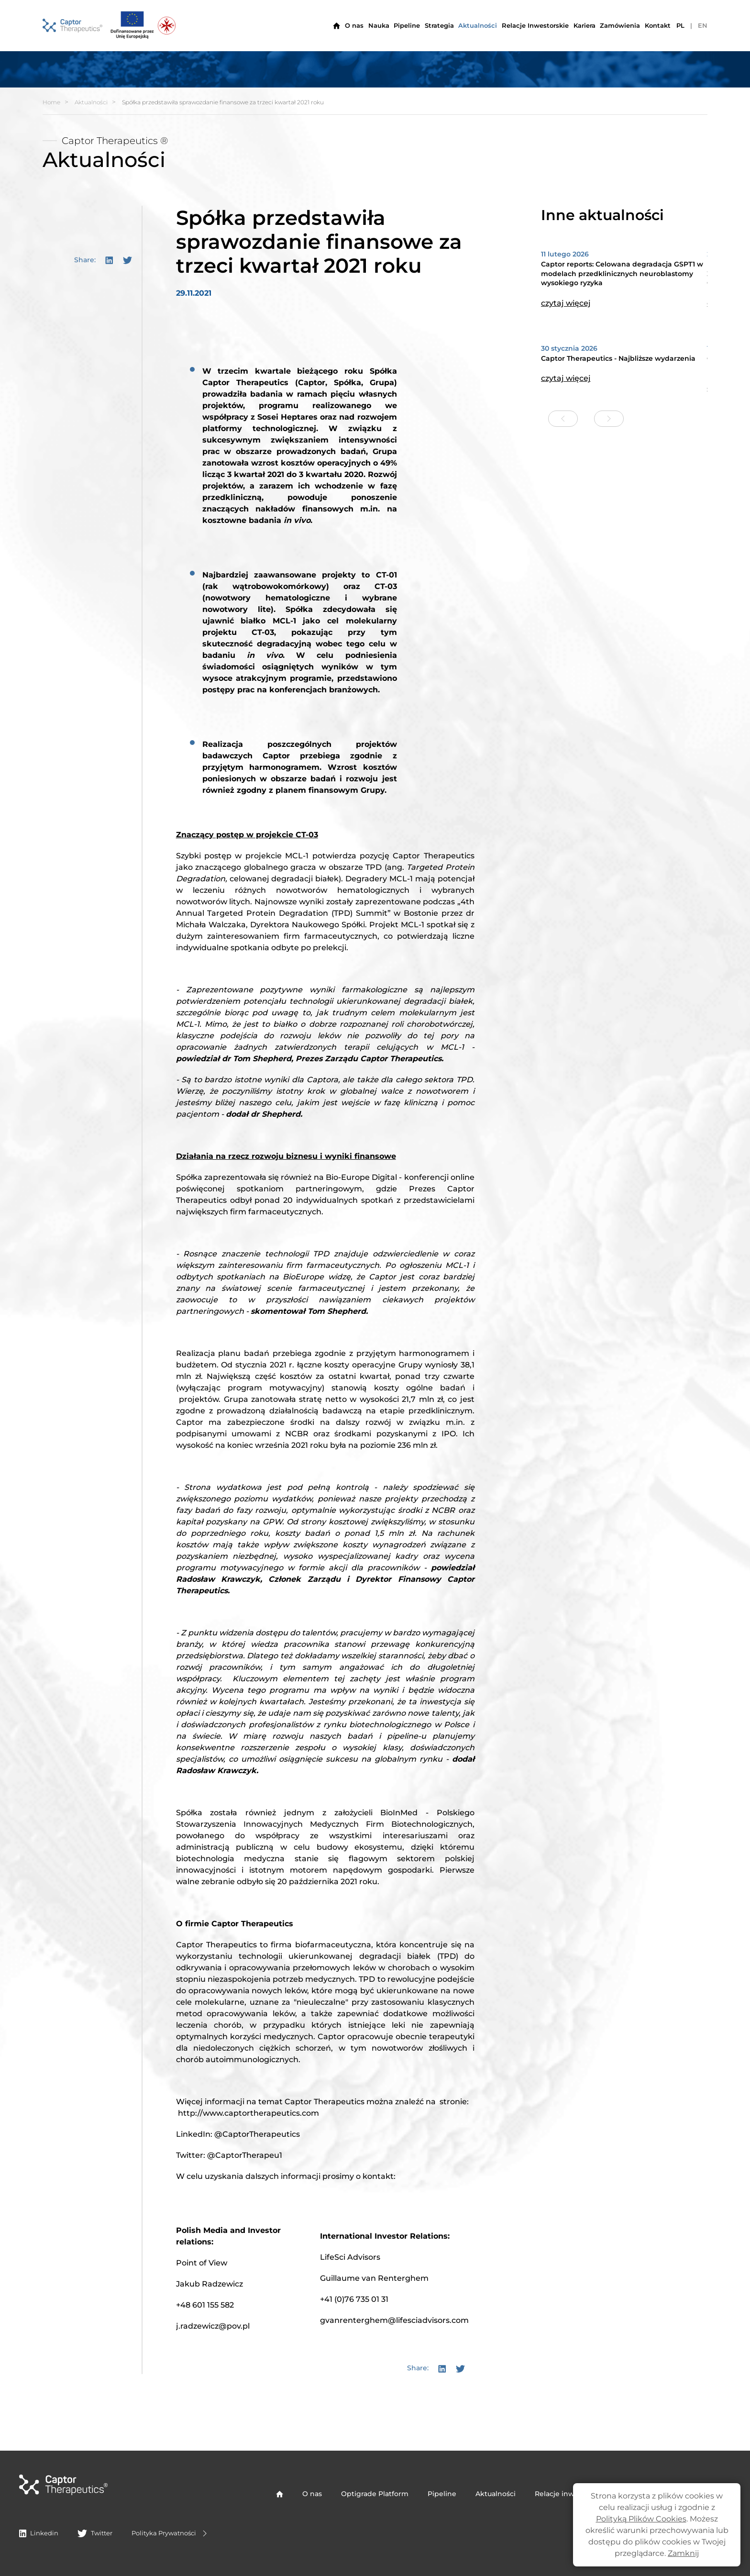 The image size is (750, 2576). Describe the element at coordinates (378, 25) in the screenshot. I see `Nauka` at that location.